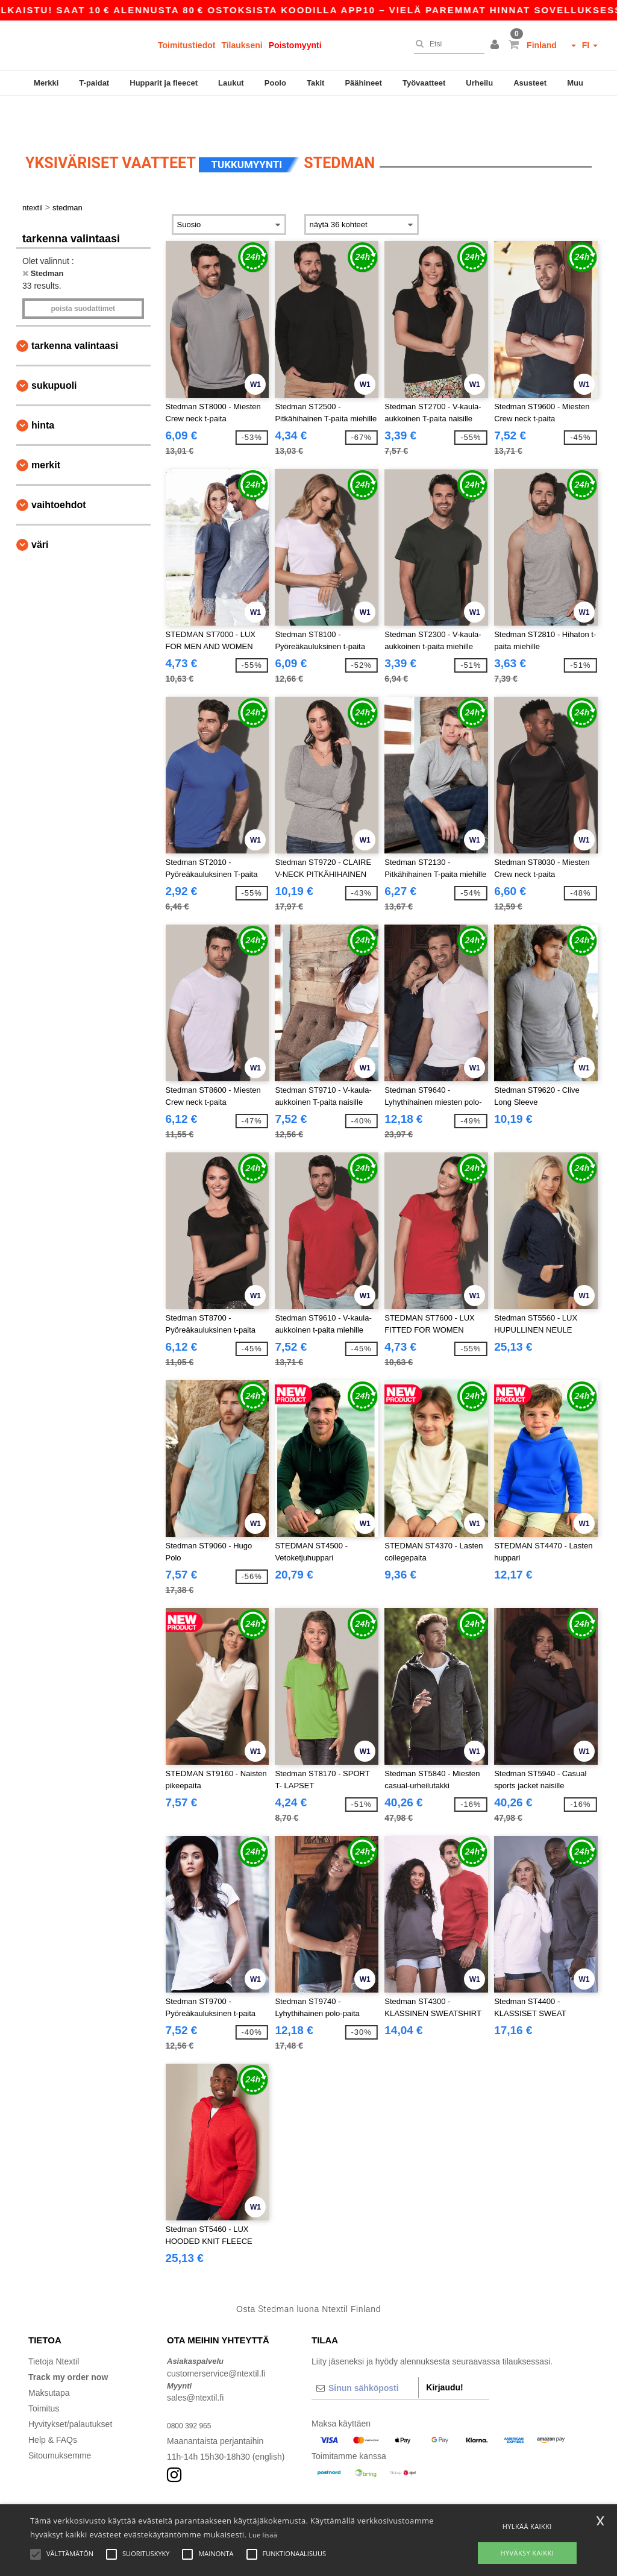  What do you see at coordinates (263, 2534) in the screenshot?
I see `Lue lisää` at bounding box center [263, 2534].